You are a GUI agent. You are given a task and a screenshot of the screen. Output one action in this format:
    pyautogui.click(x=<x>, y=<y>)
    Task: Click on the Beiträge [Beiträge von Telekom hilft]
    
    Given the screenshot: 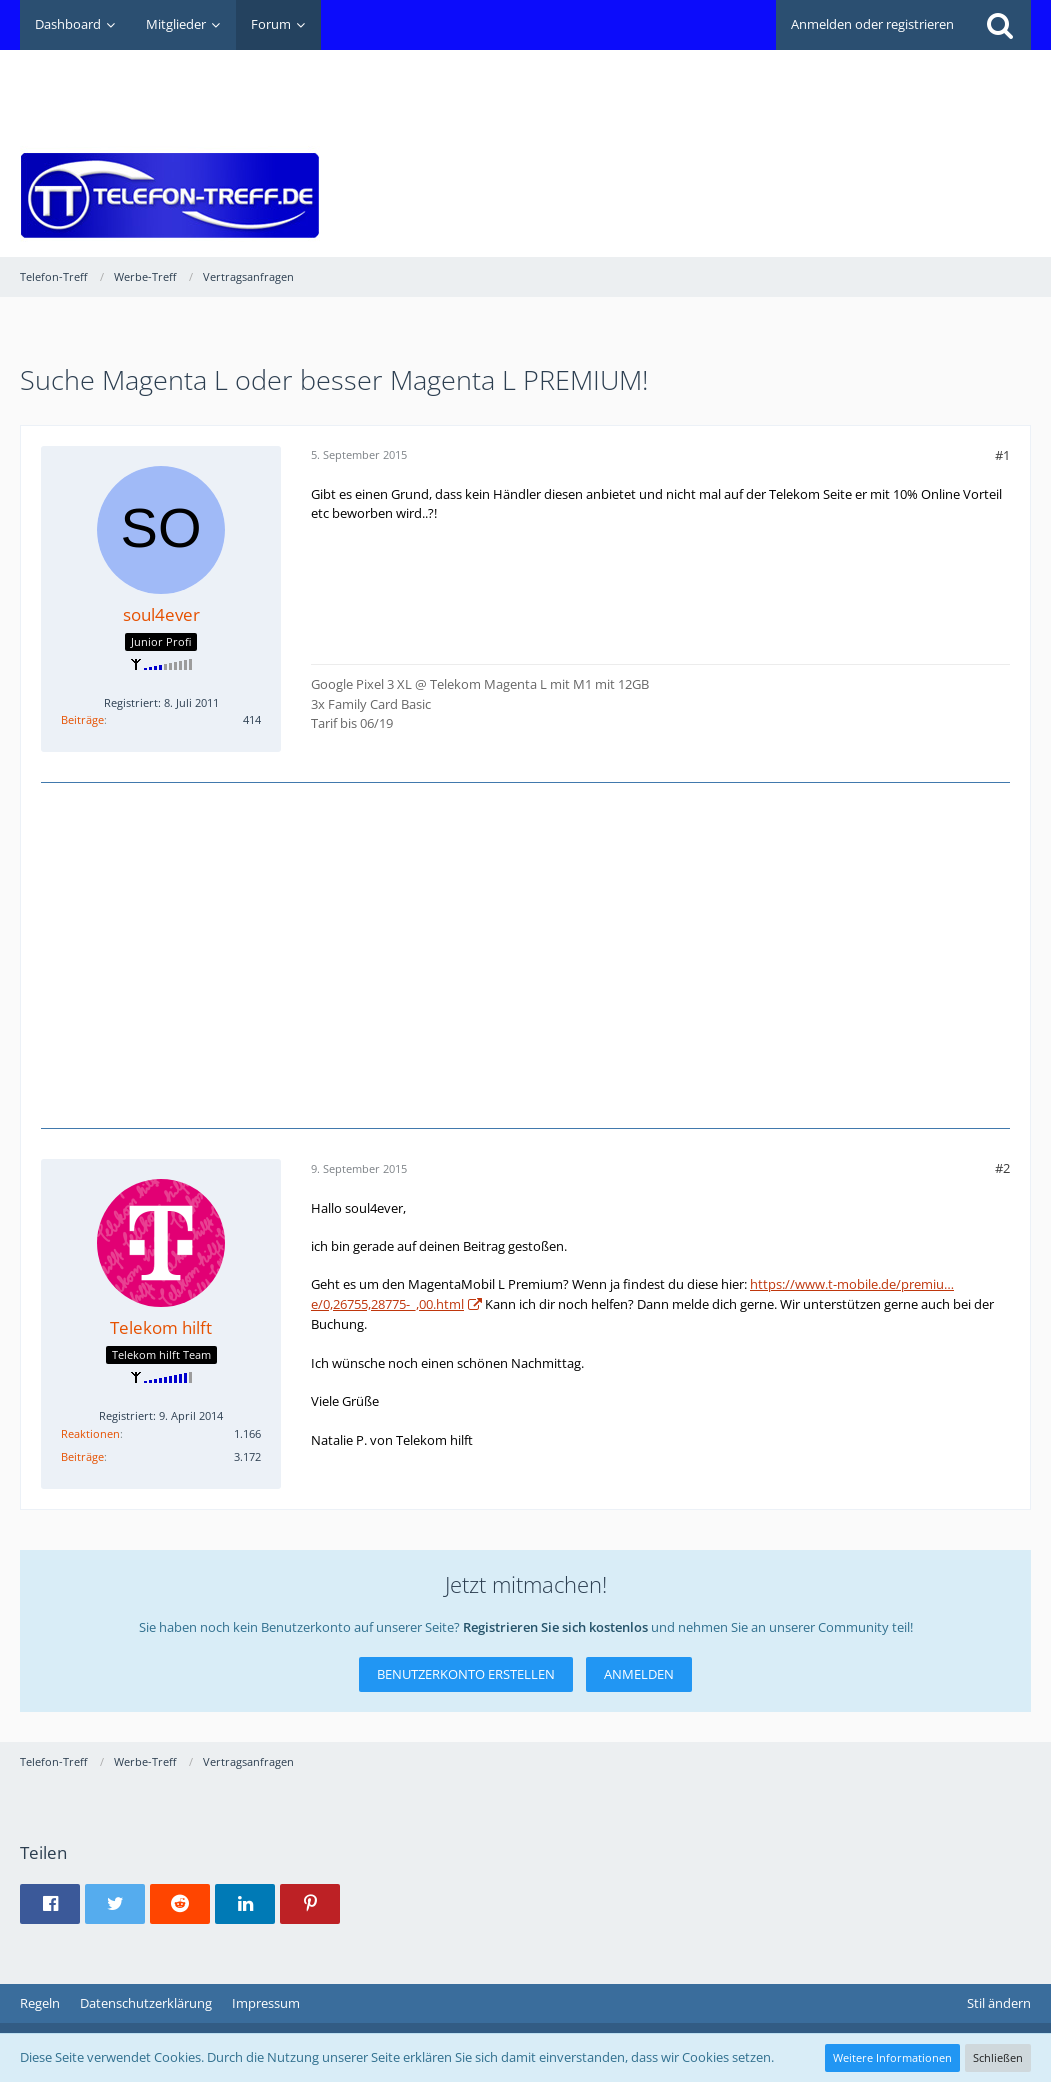 What is the action you would take?
    pyautogui.click(x=82, y=1456)
    